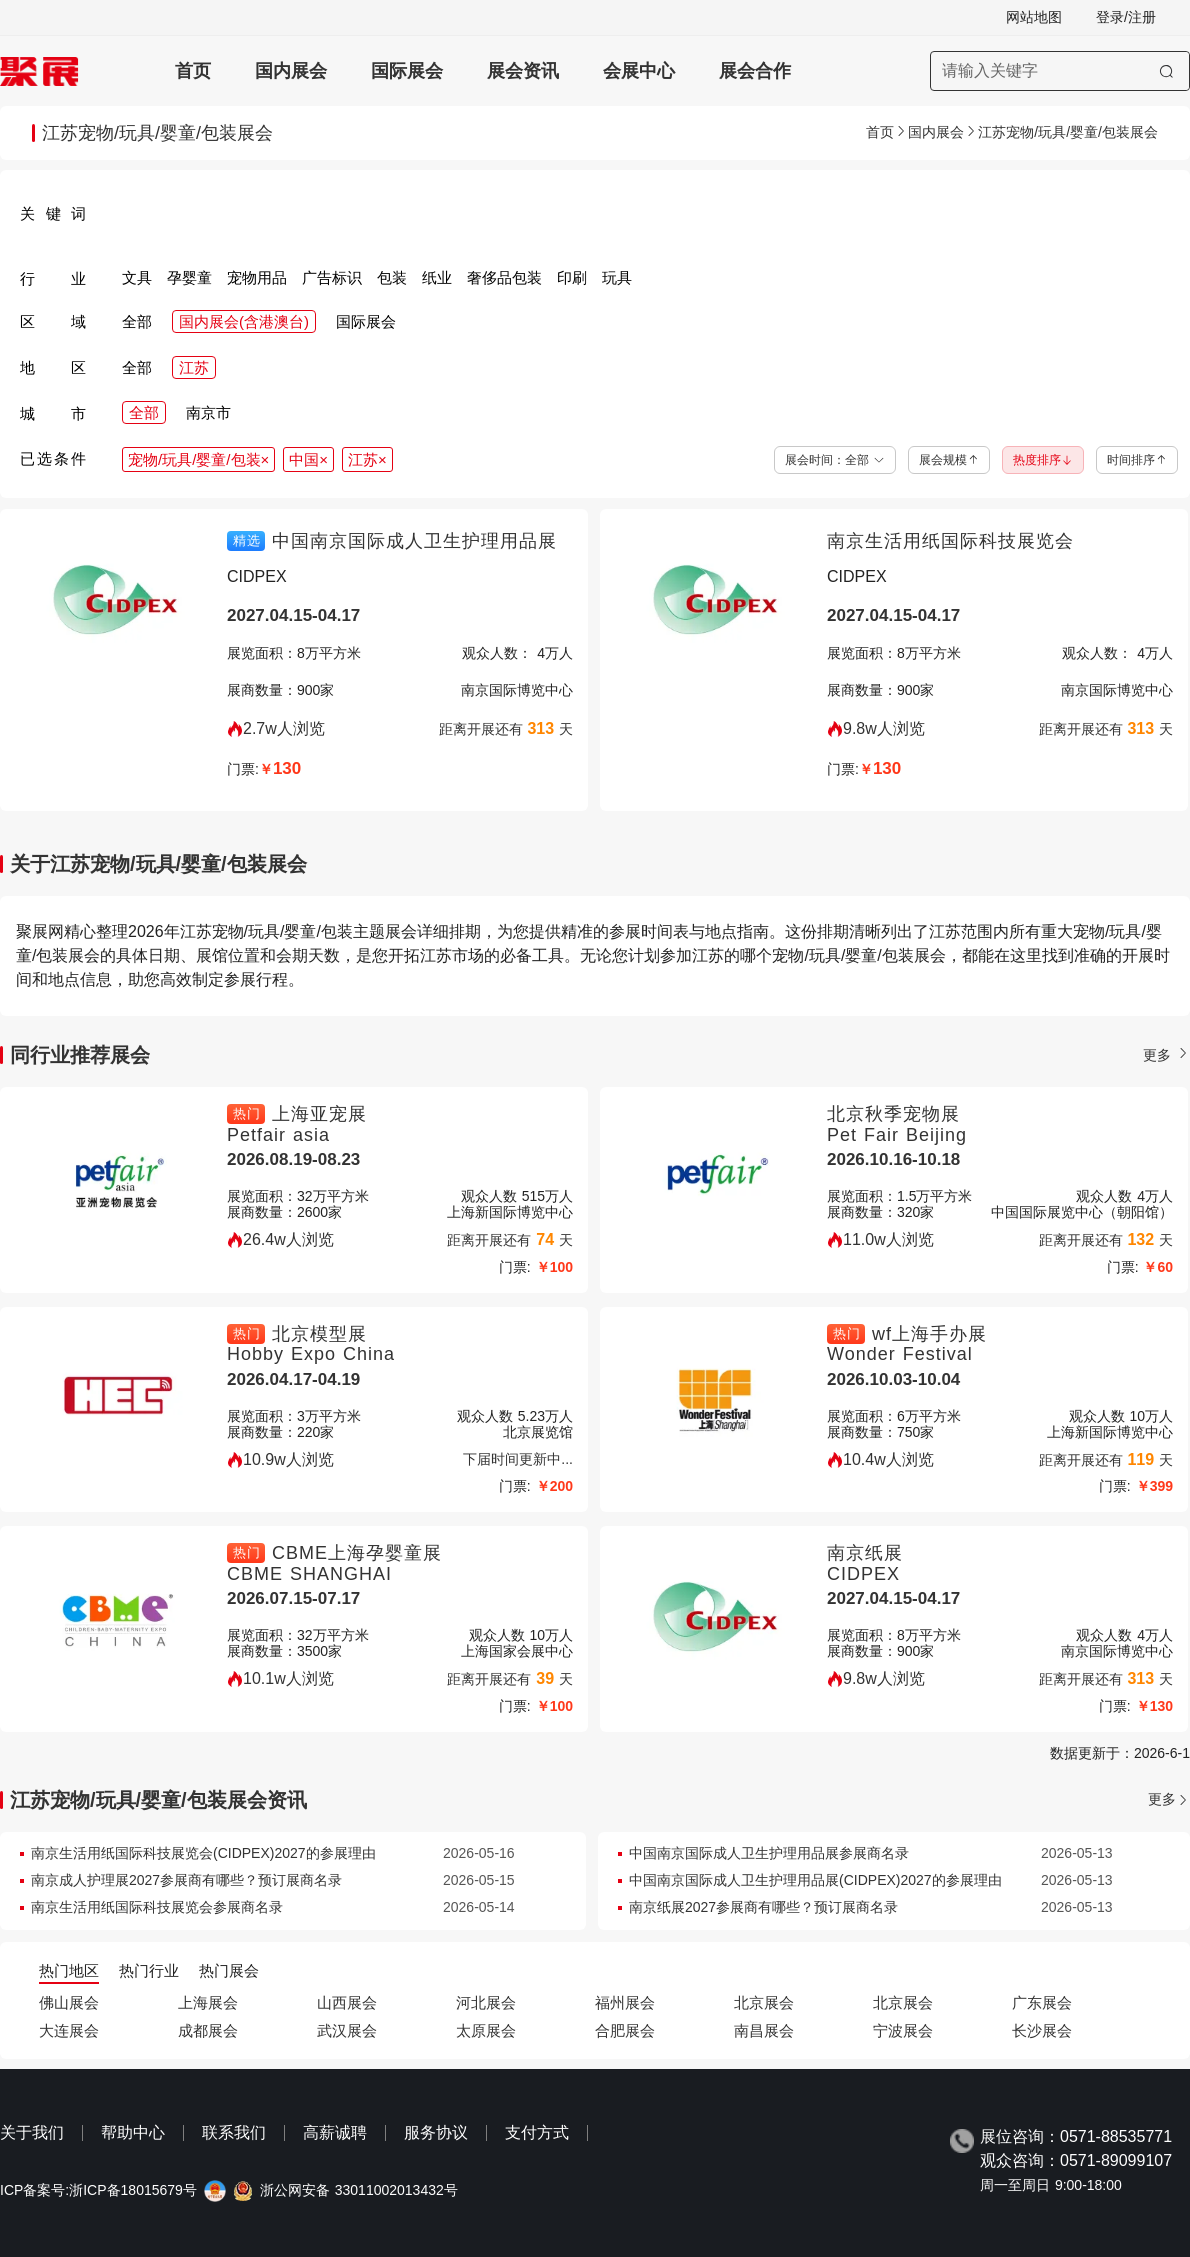  Describe the element at coordinates (523, 71) in the screenshot. I see `展会资讯` at that location.